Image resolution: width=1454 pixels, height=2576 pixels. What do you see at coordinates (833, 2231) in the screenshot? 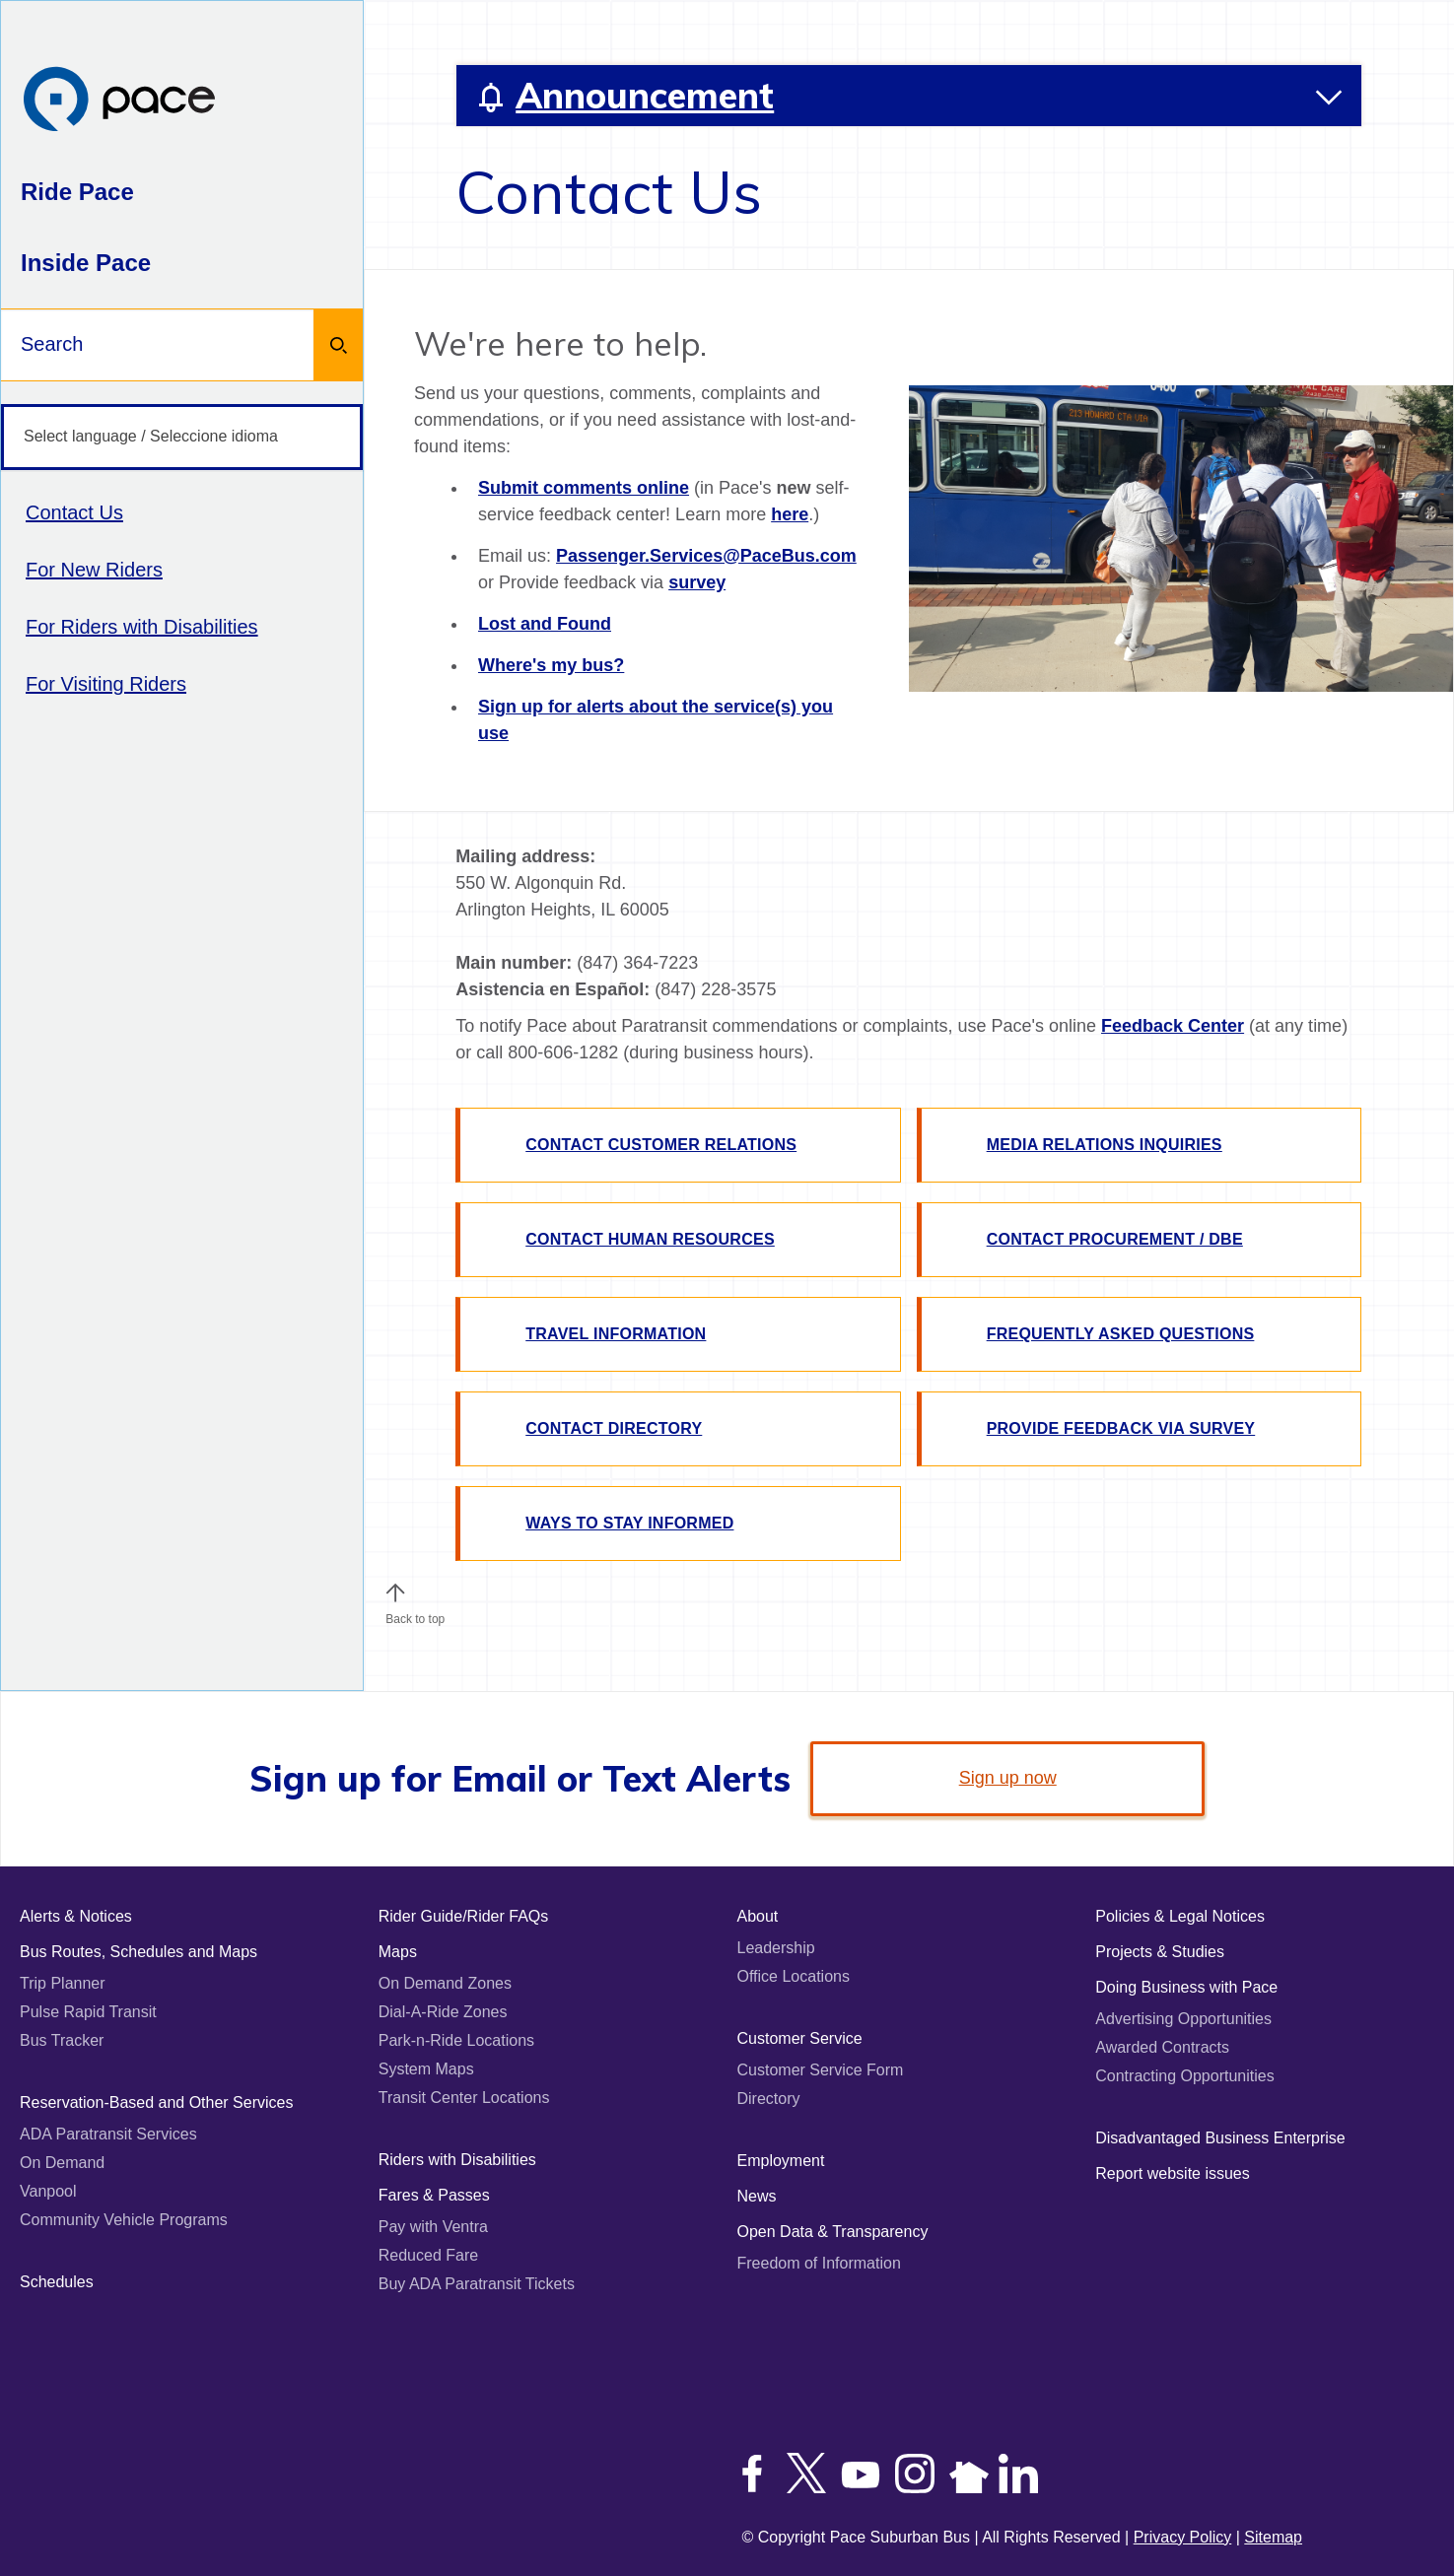
I see `Open Data & Transparency` at bounding box center [833, 2231].